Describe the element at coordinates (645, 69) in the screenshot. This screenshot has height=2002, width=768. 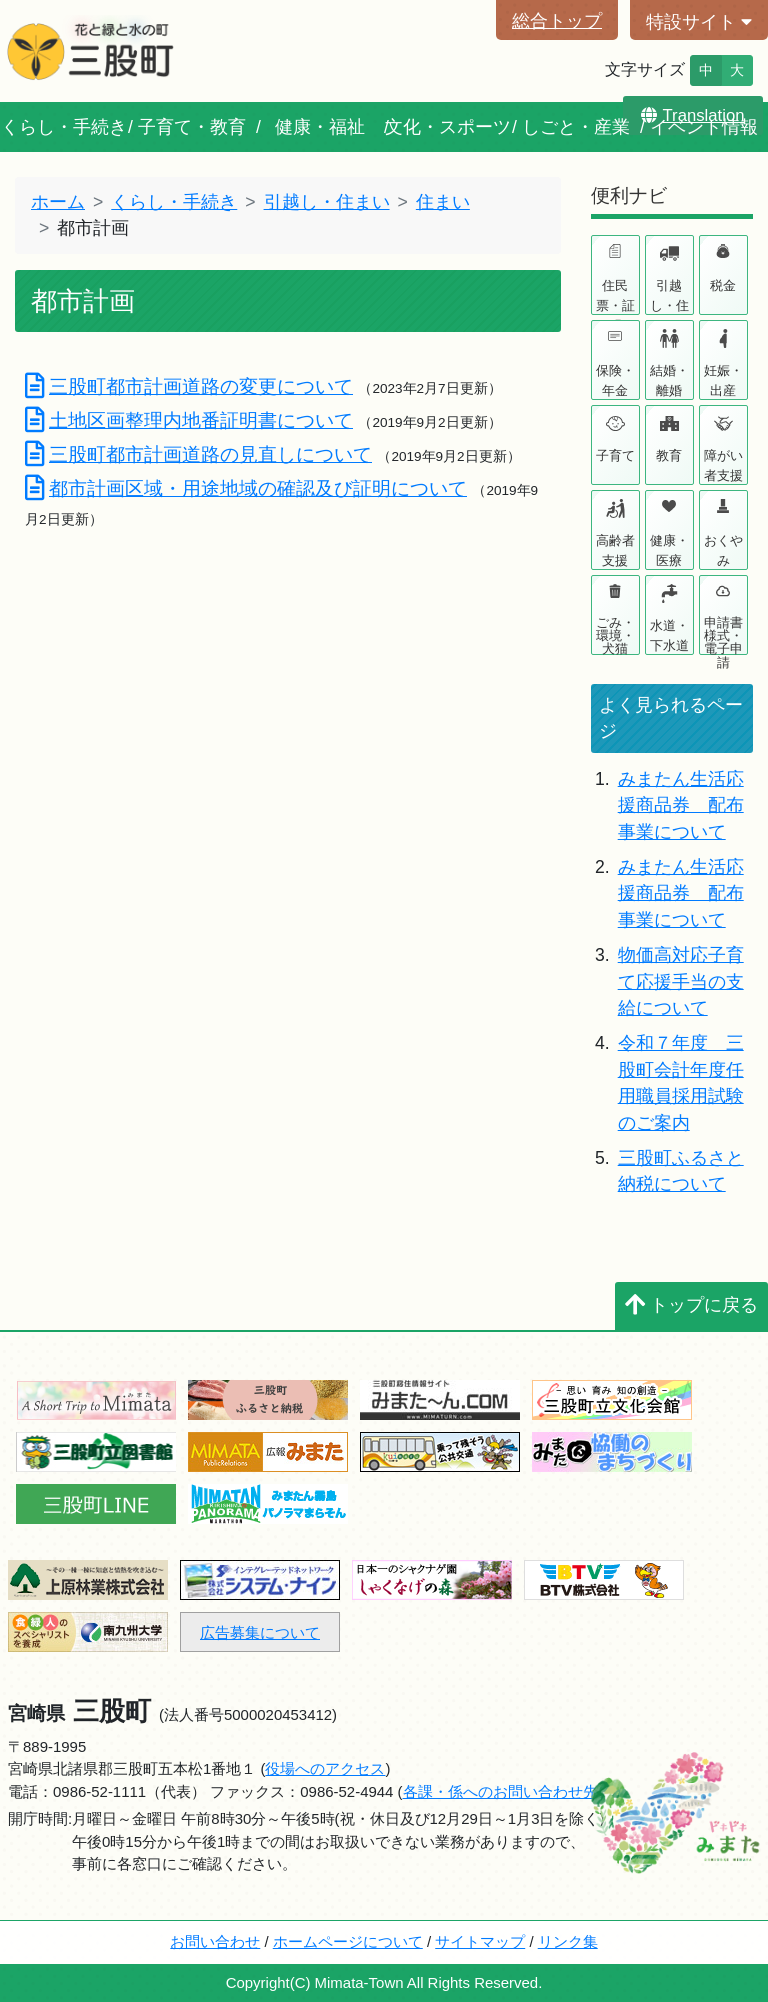
I see `文字サイズ` at that location.